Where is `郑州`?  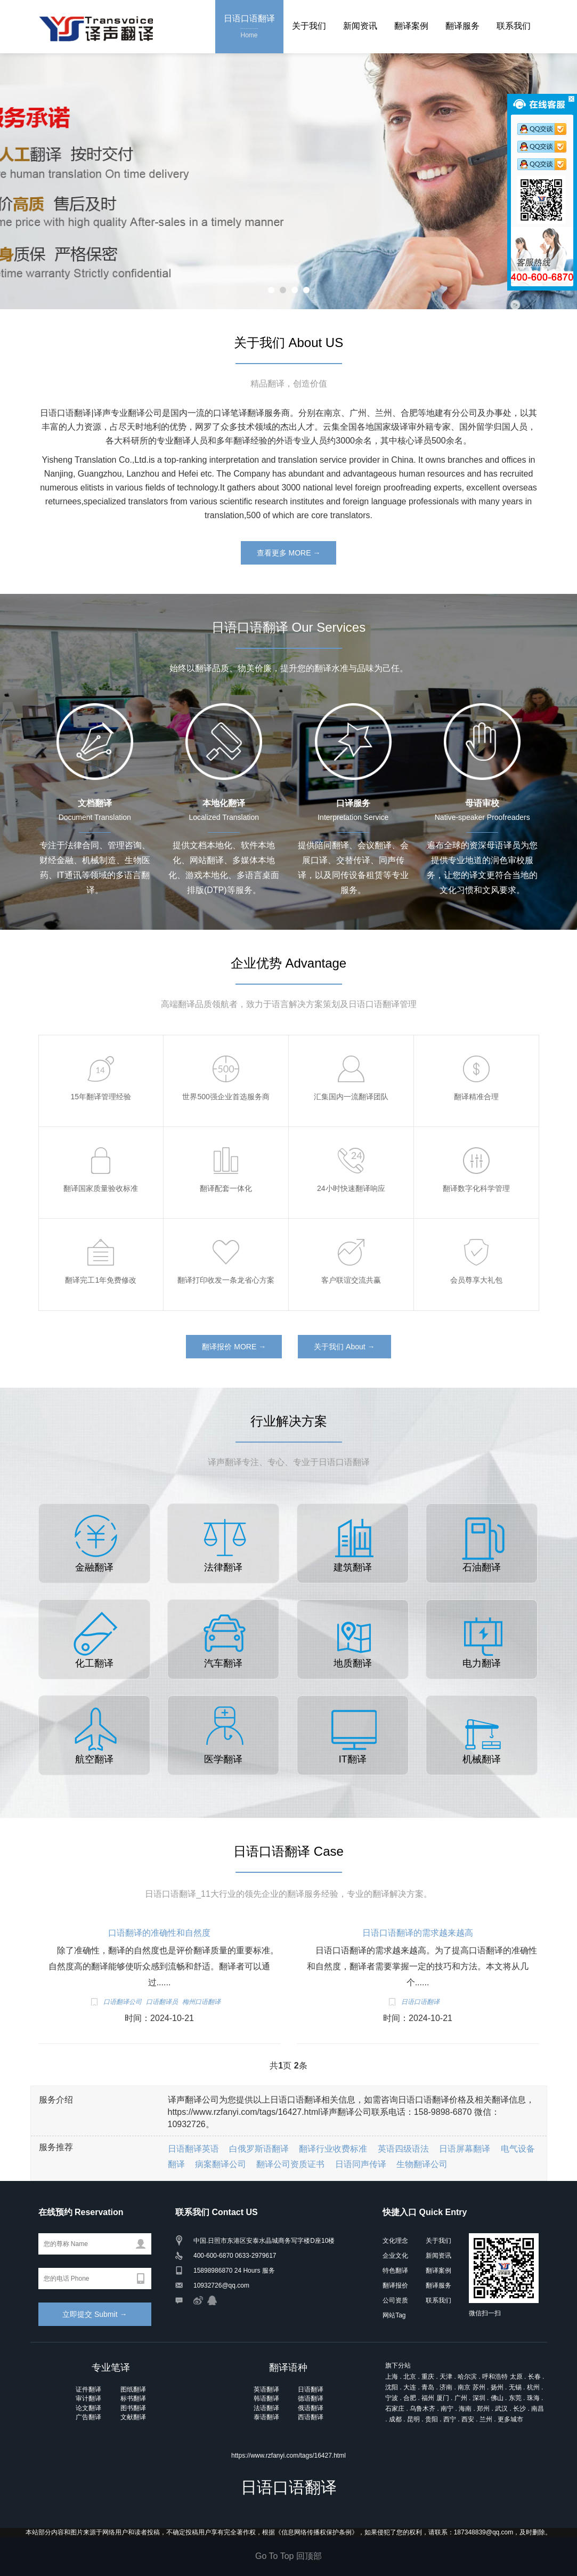 郑州 is located at coordinates (483, 2408).